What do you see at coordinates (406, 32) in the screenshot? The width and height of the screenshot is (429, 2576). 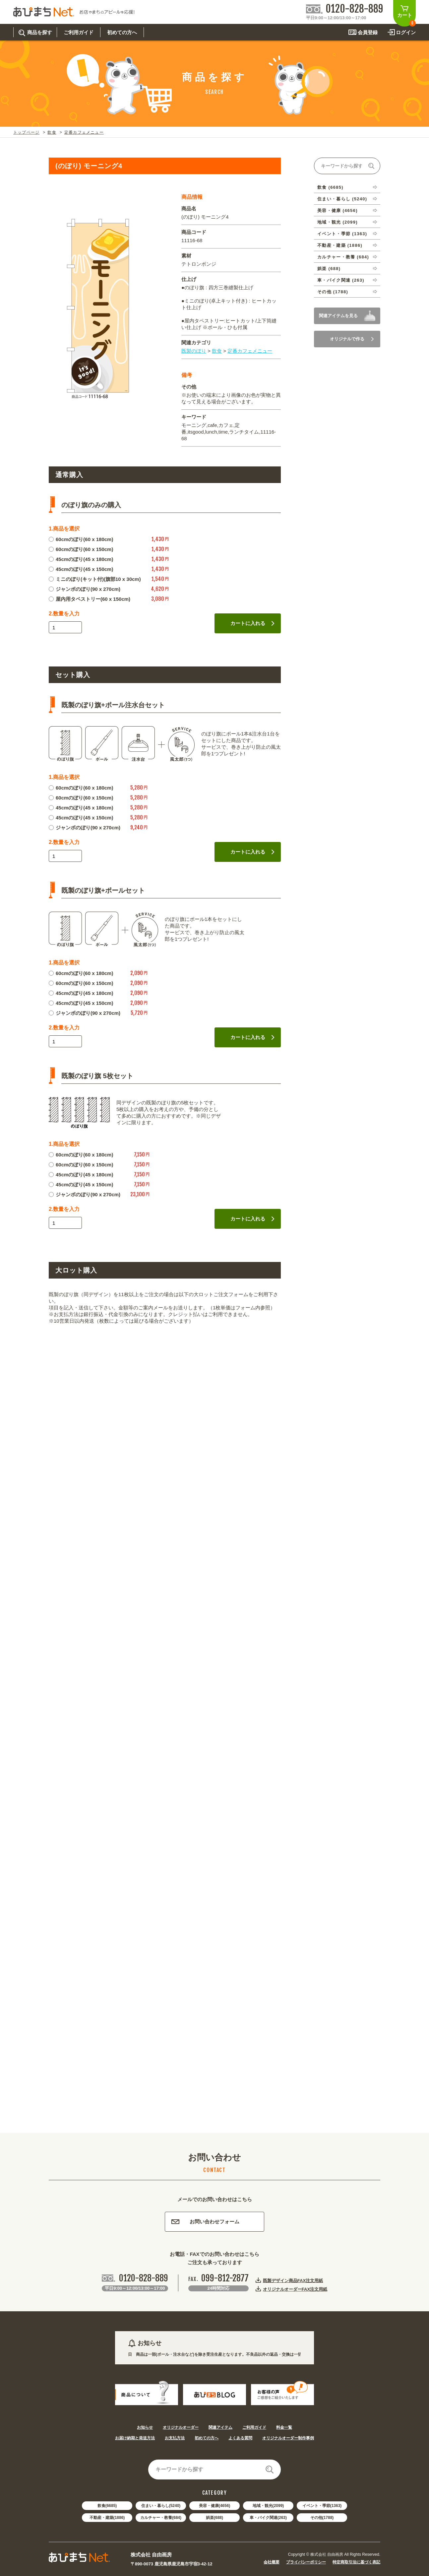 I see `ログイン` at bounding box center [406, 32].